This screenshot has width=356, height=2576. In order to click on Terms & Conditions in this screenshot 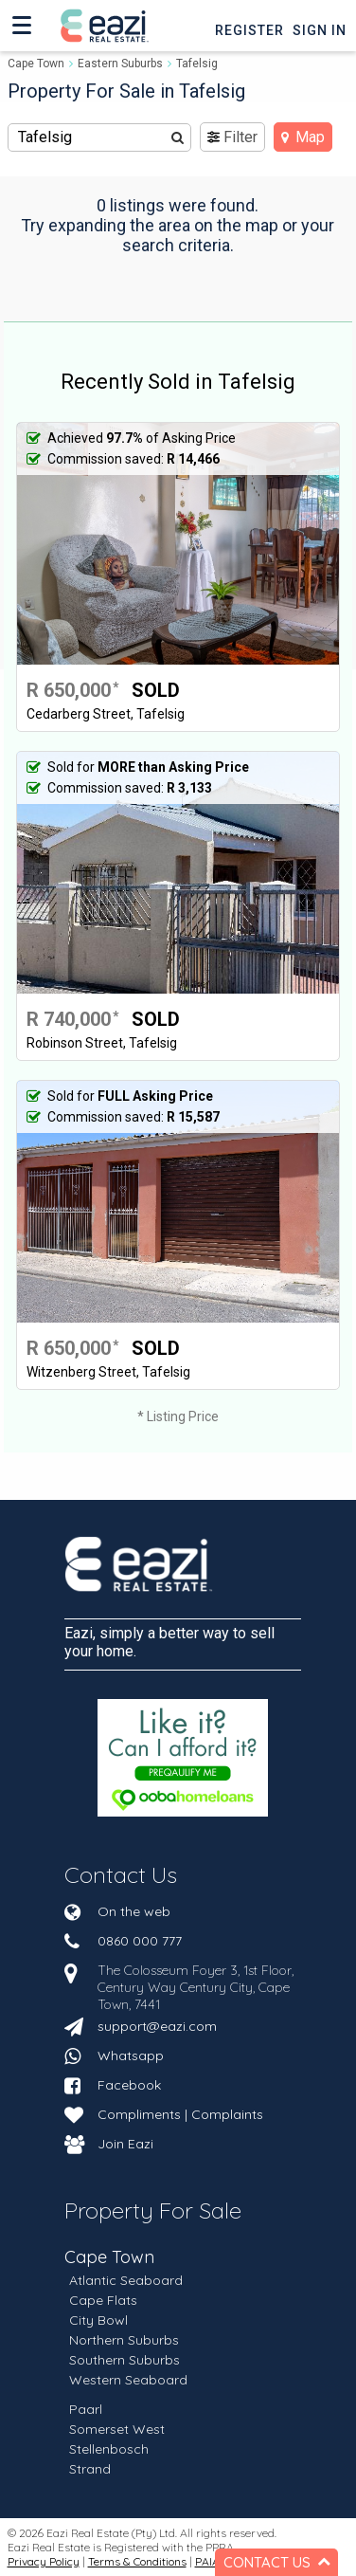, I will do `click(137, 2561)`.